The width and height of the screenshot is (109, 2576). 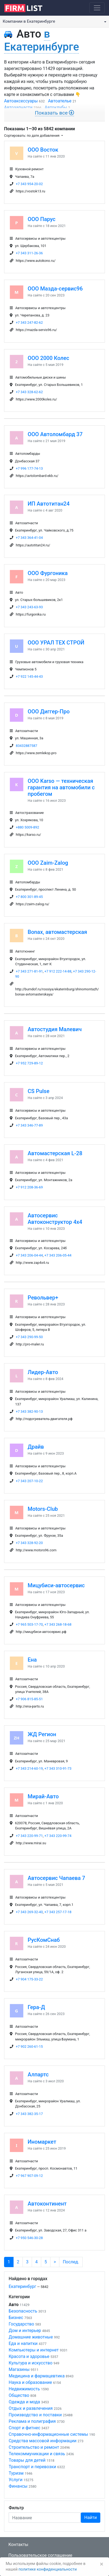 I want to click on Bonax, автомастерская, so click(x=57, y=932).